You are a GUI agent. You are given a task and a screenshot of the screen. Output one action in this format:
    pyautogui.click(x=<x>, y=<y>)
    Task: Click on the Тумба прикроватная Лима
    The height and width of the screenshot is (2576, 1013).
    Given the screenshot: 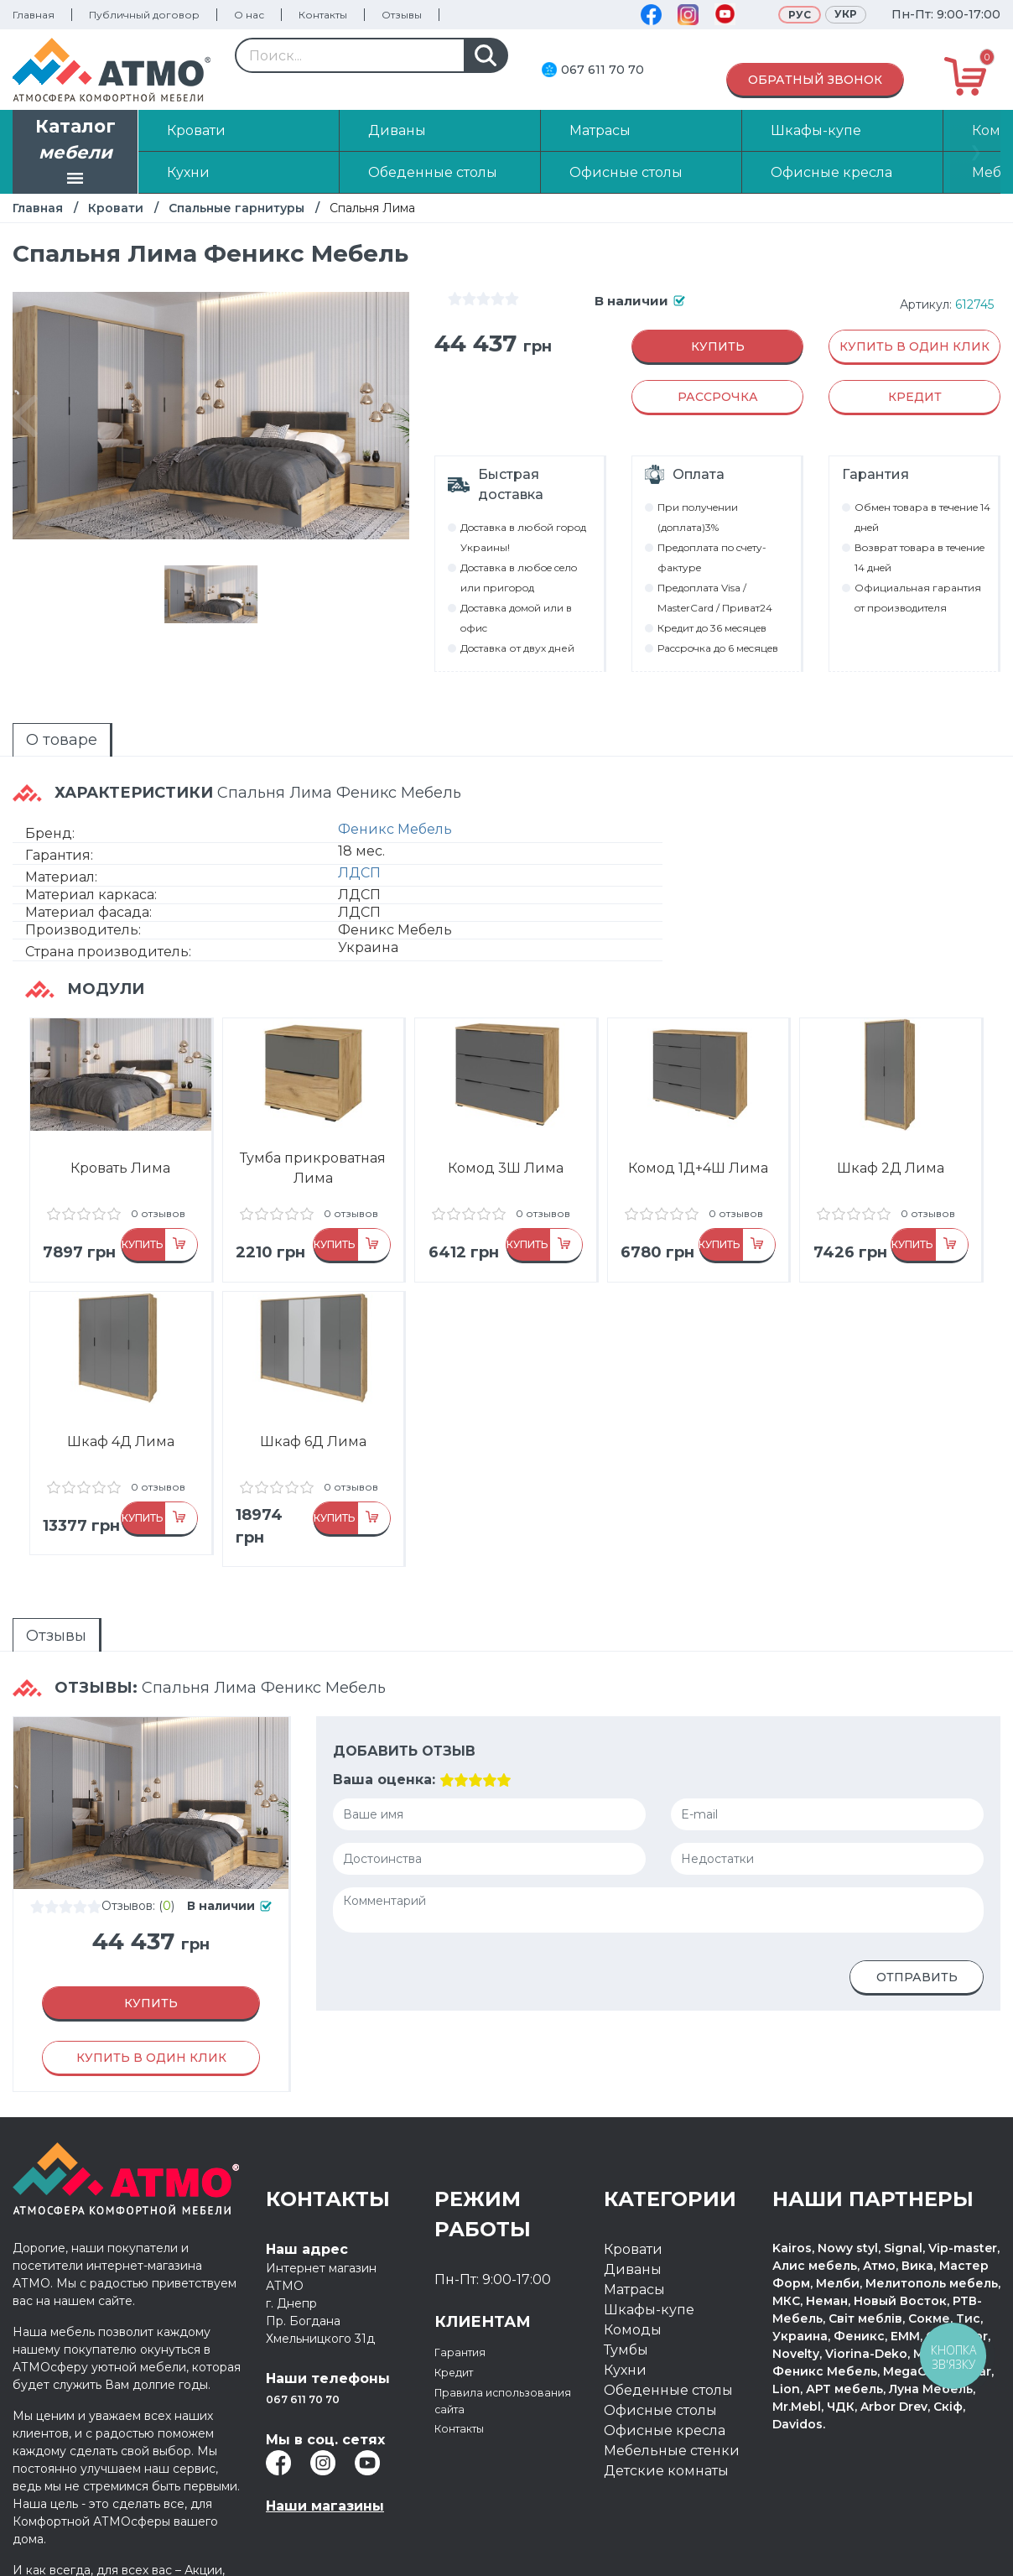 What is the action you would take?
    pyautogui.click(x=313, y=1145)
    